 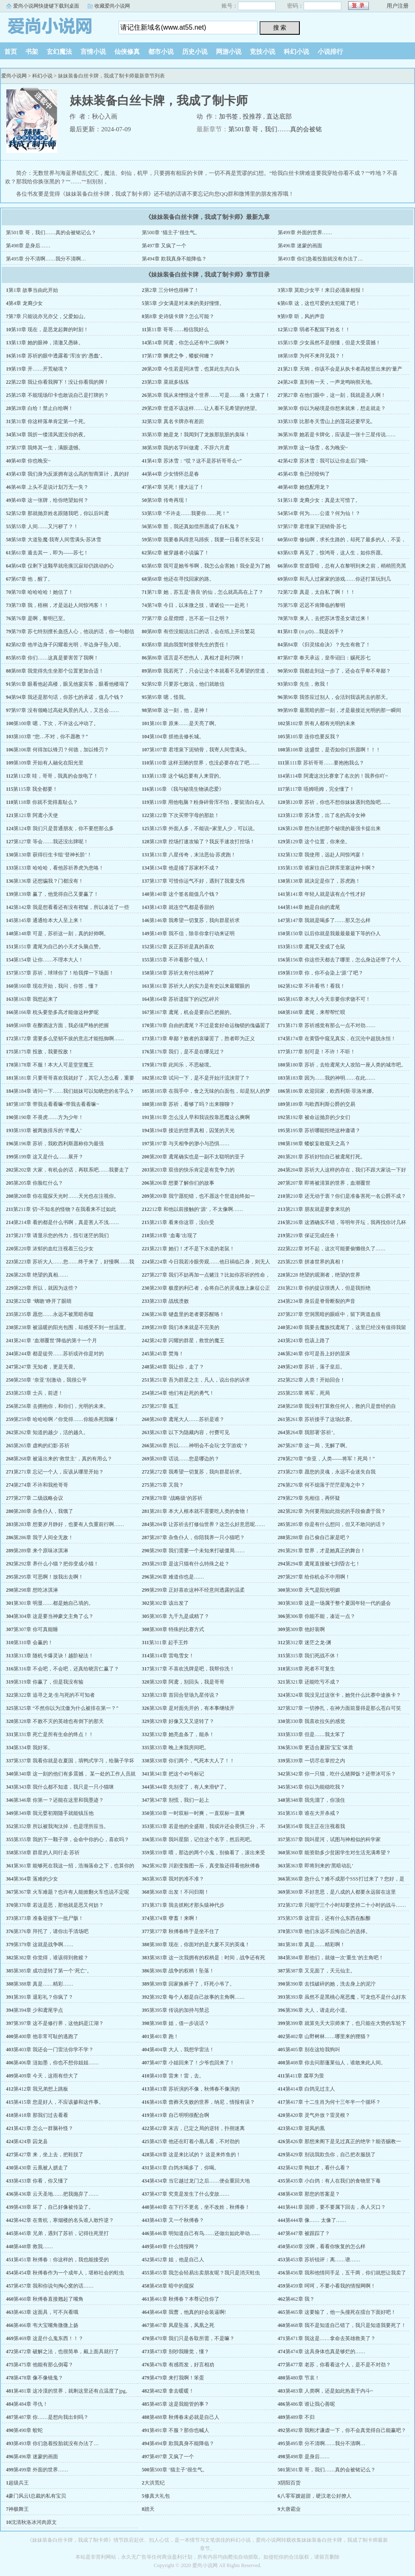 What do you see at coordinates (181, 1734) in the screenshot?
I see `第332章 她亮血条了，能杀！` at bounding box center [181, 1734].